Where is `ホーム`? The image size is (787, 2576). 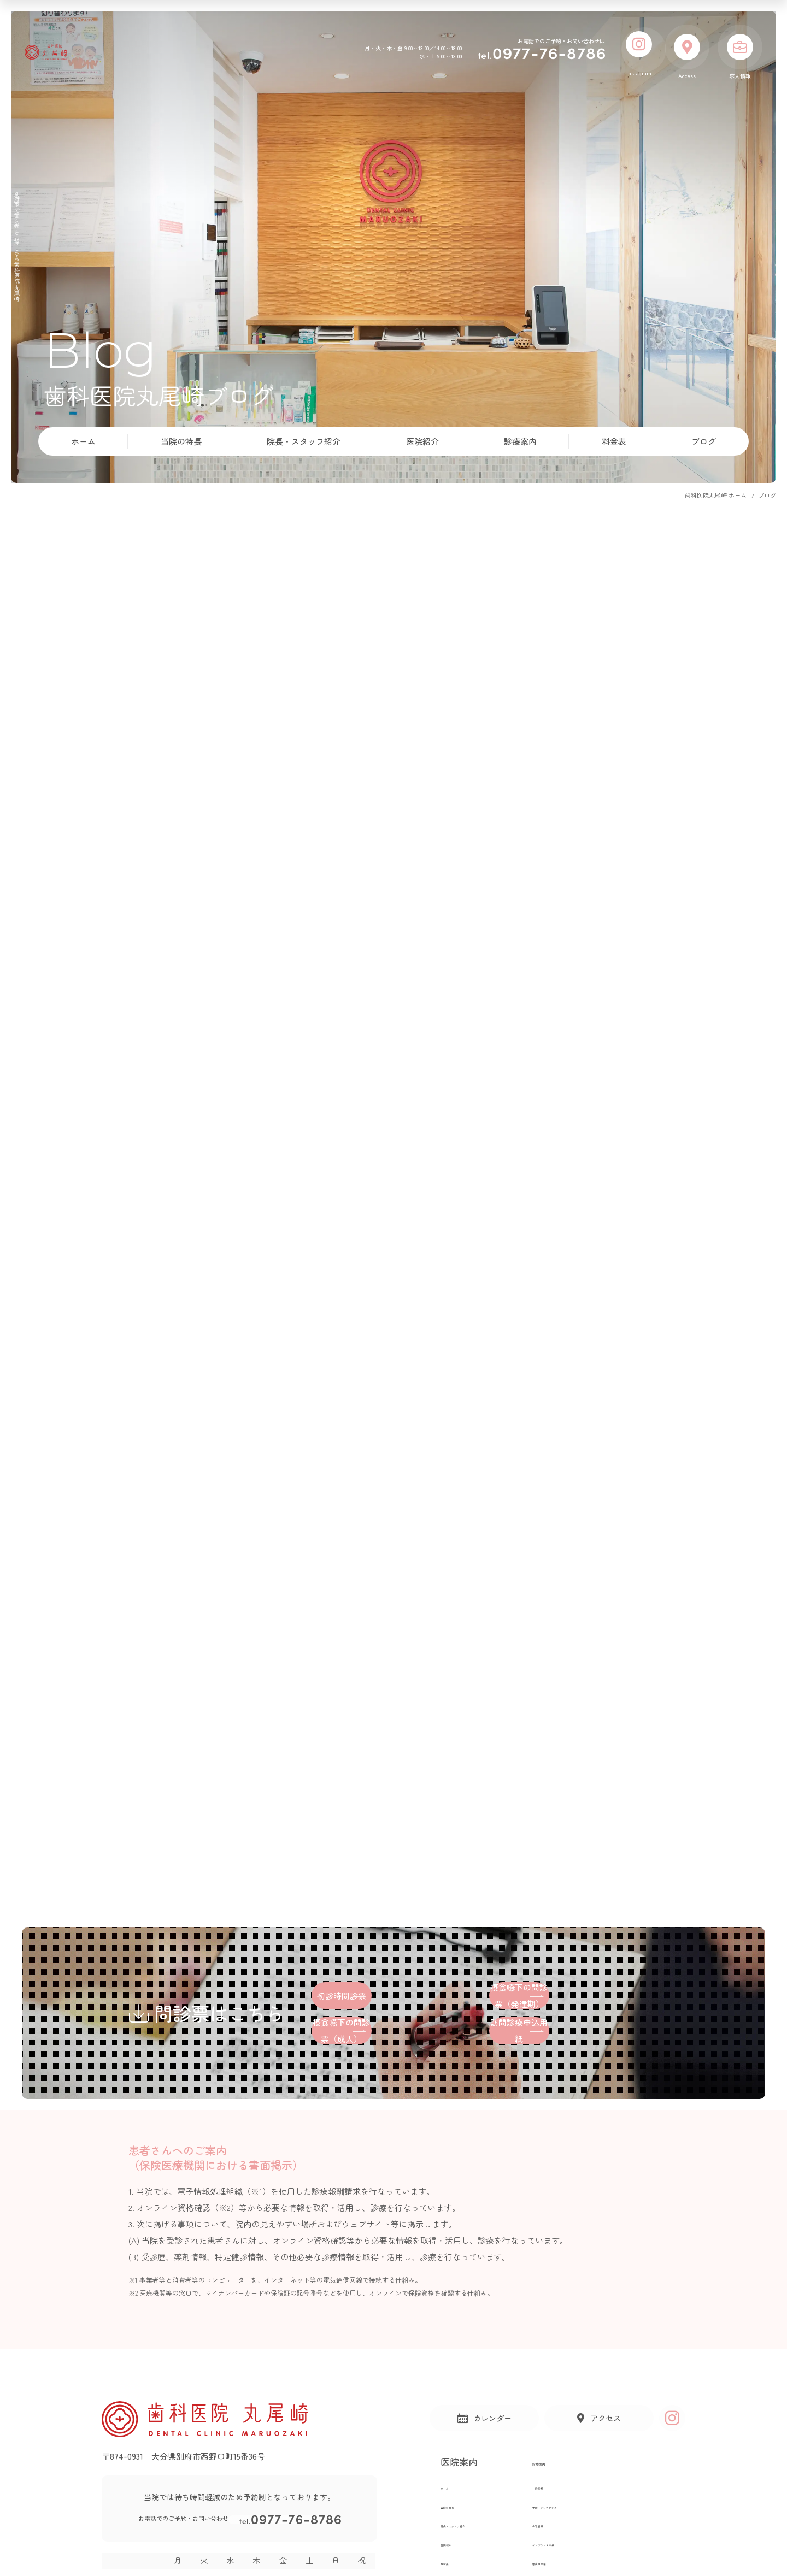
ホーム is located at coordinates (83, 441).